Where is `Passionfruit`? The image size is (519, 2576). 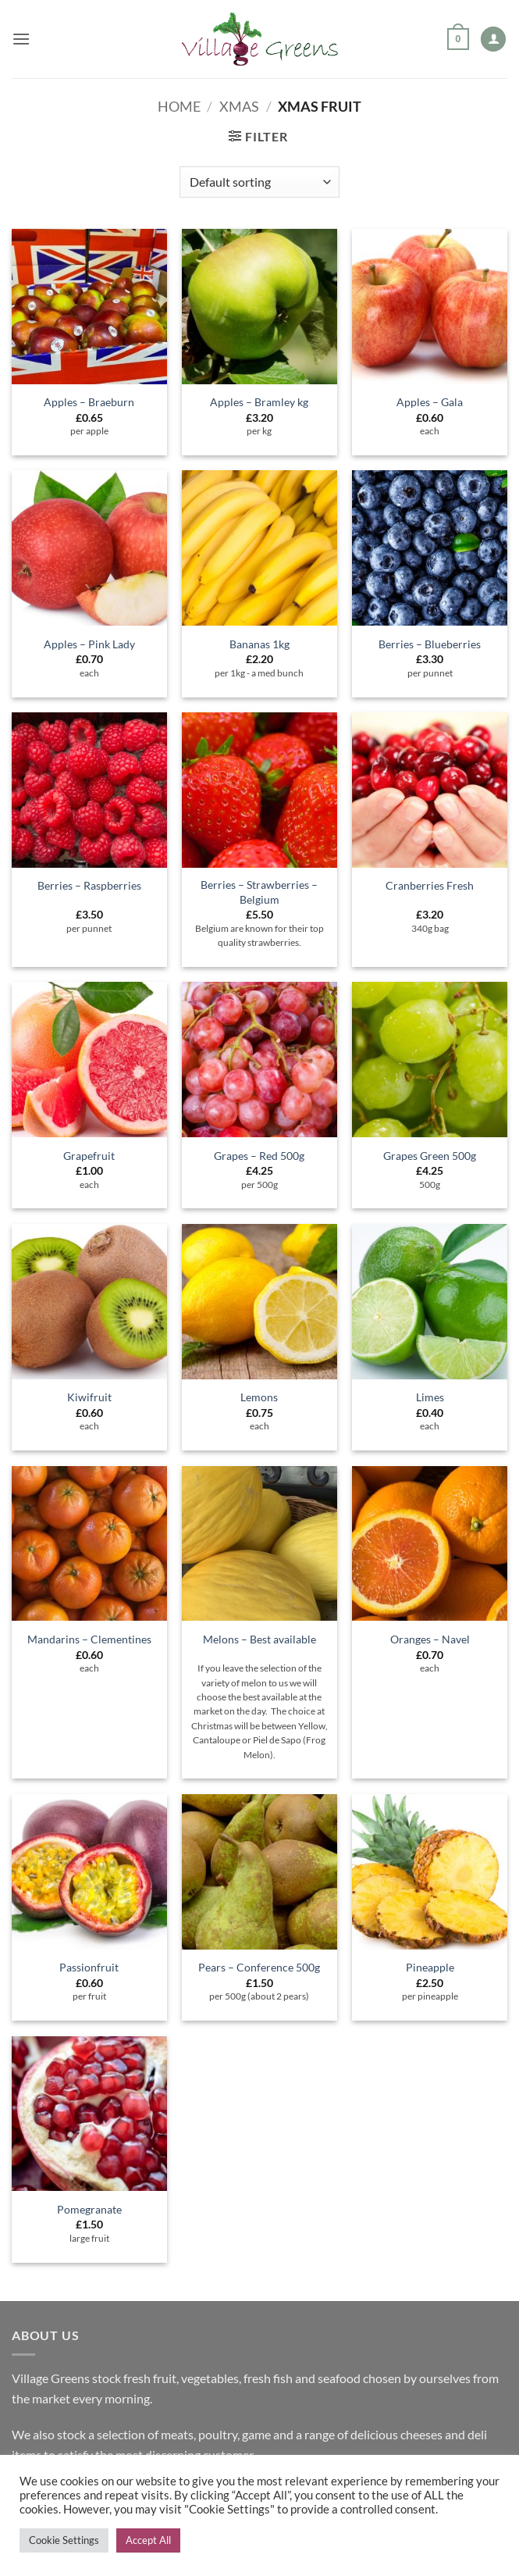
Passionfruit is located at coordinates (89, 1967).